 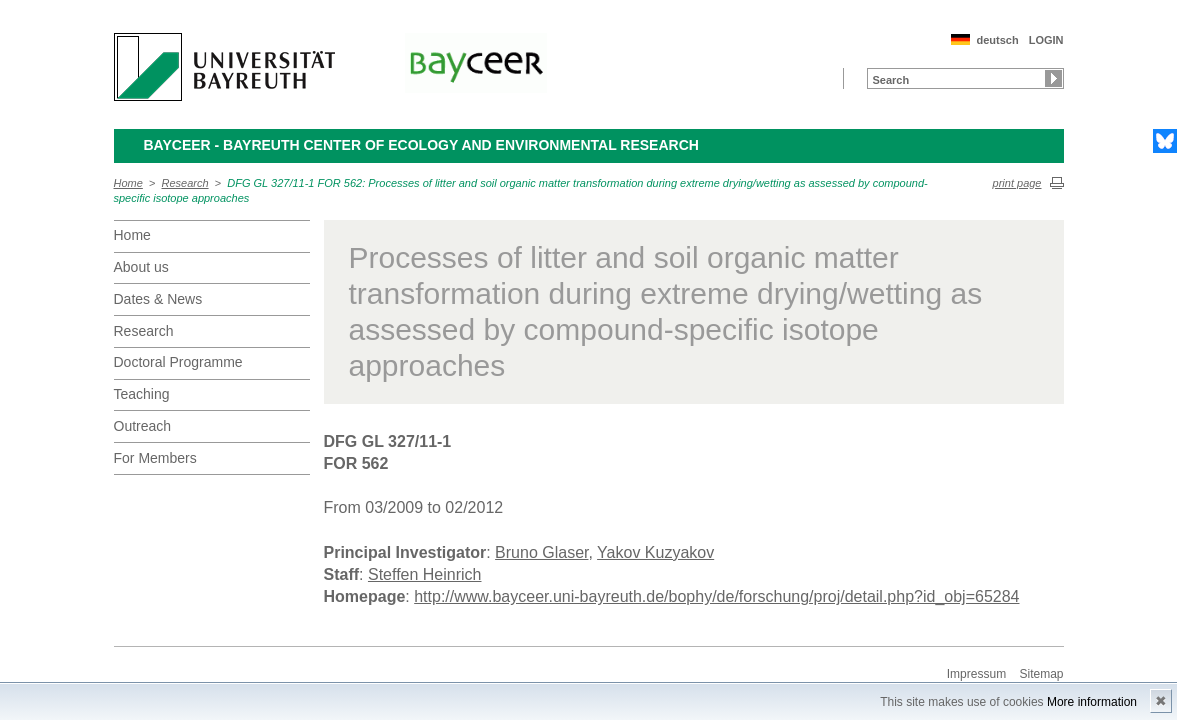 What do you see at coordinates (541, 552) in the screenshot?
I see `Bruno Glaser` at bounding box center [541, 552].